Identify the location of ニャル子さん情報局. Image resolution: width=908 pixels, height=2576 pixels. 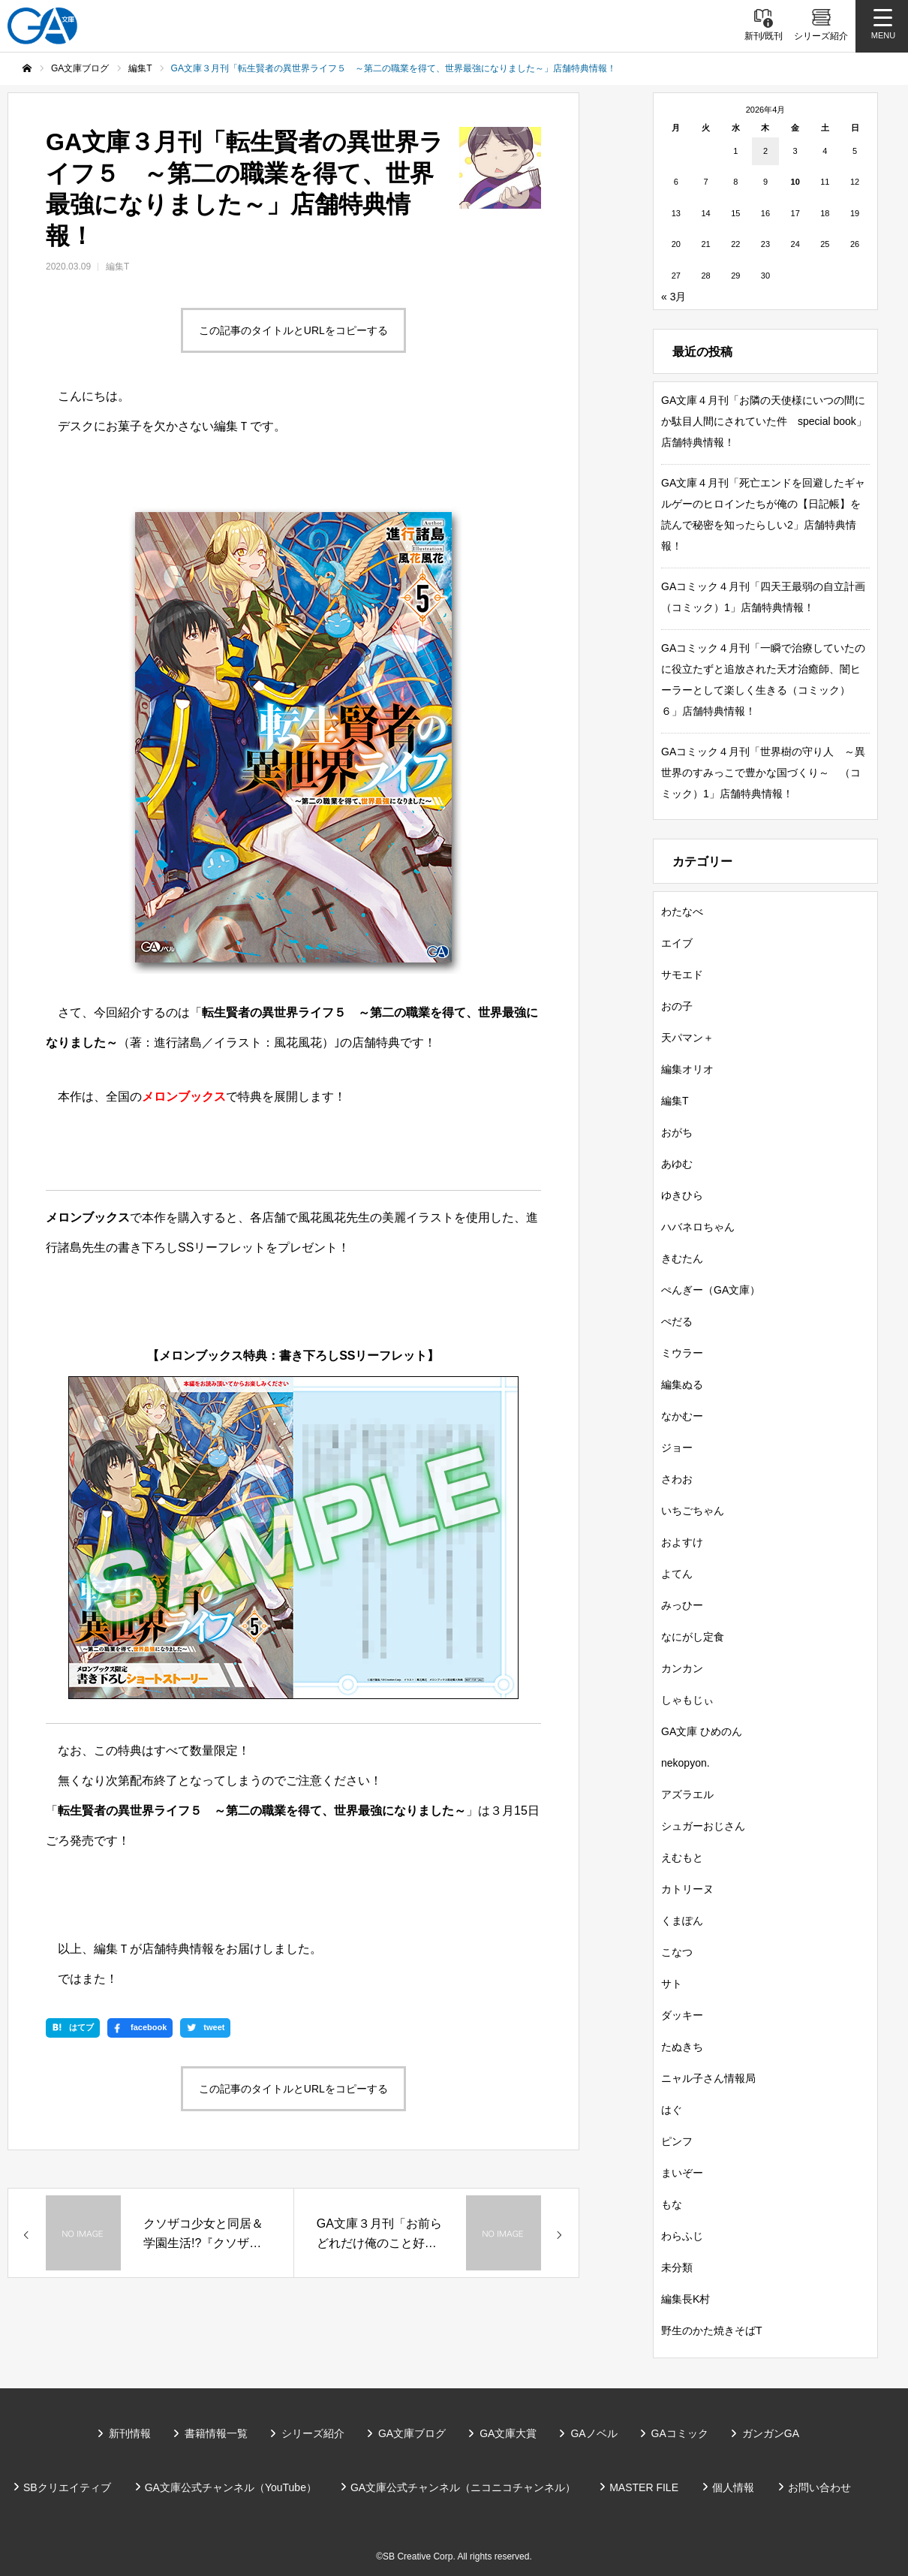
(708, 2078).